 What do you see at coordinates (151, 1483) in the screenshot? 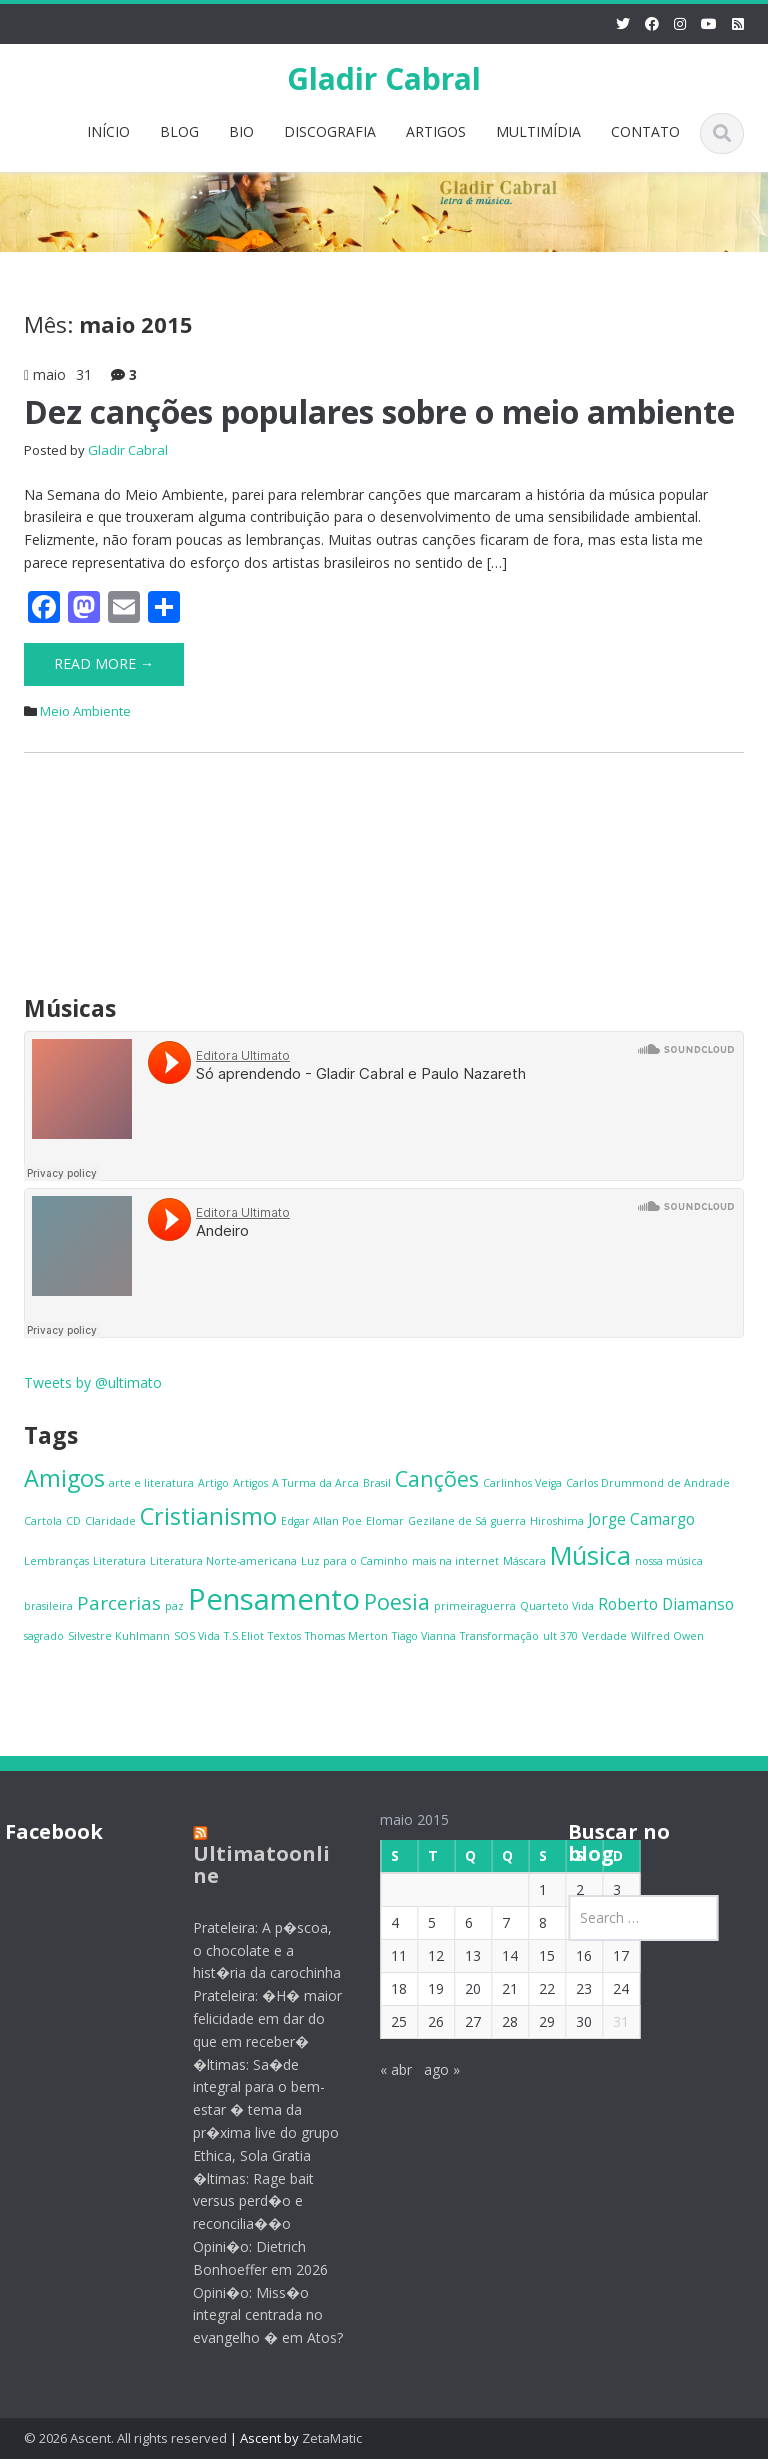
I see `arte e literatura [arte e literatura (1 item)]` at bounding box center [151, 1483].